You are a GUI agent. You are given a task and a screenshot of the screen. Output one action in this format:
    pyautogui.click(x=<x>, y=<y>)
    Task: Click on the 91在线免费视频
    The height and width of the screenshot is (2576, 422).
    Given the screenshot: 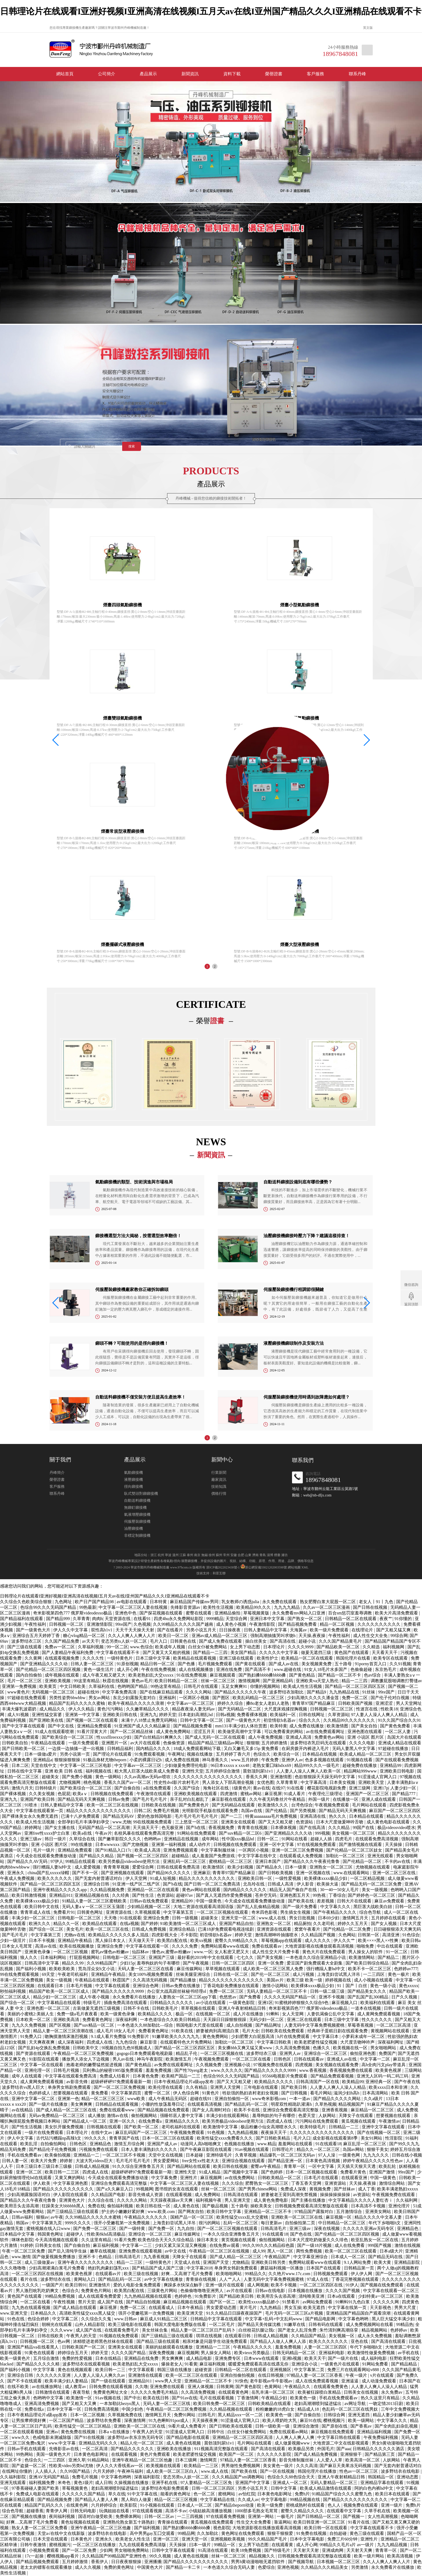 What is the action you would take?
    pyautogui.click(x=192, y=1675)
    